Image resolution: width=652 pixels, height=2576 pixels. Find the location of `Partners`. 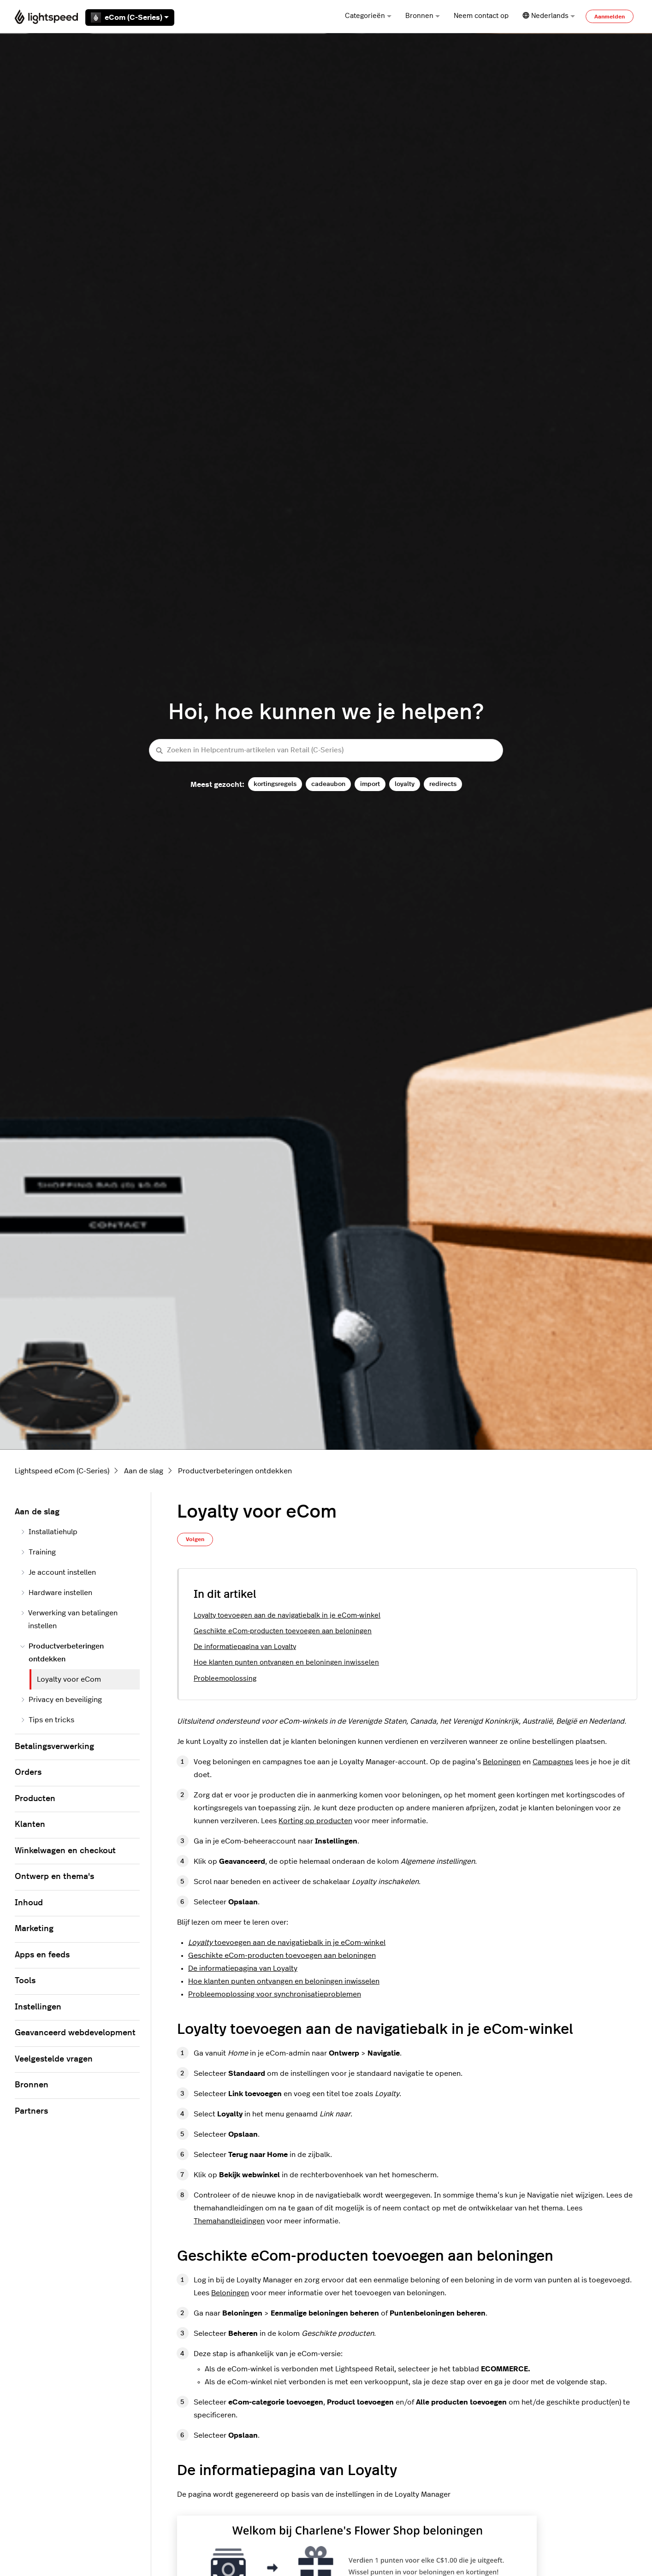

Partners is located at coordinates (31, 2111).